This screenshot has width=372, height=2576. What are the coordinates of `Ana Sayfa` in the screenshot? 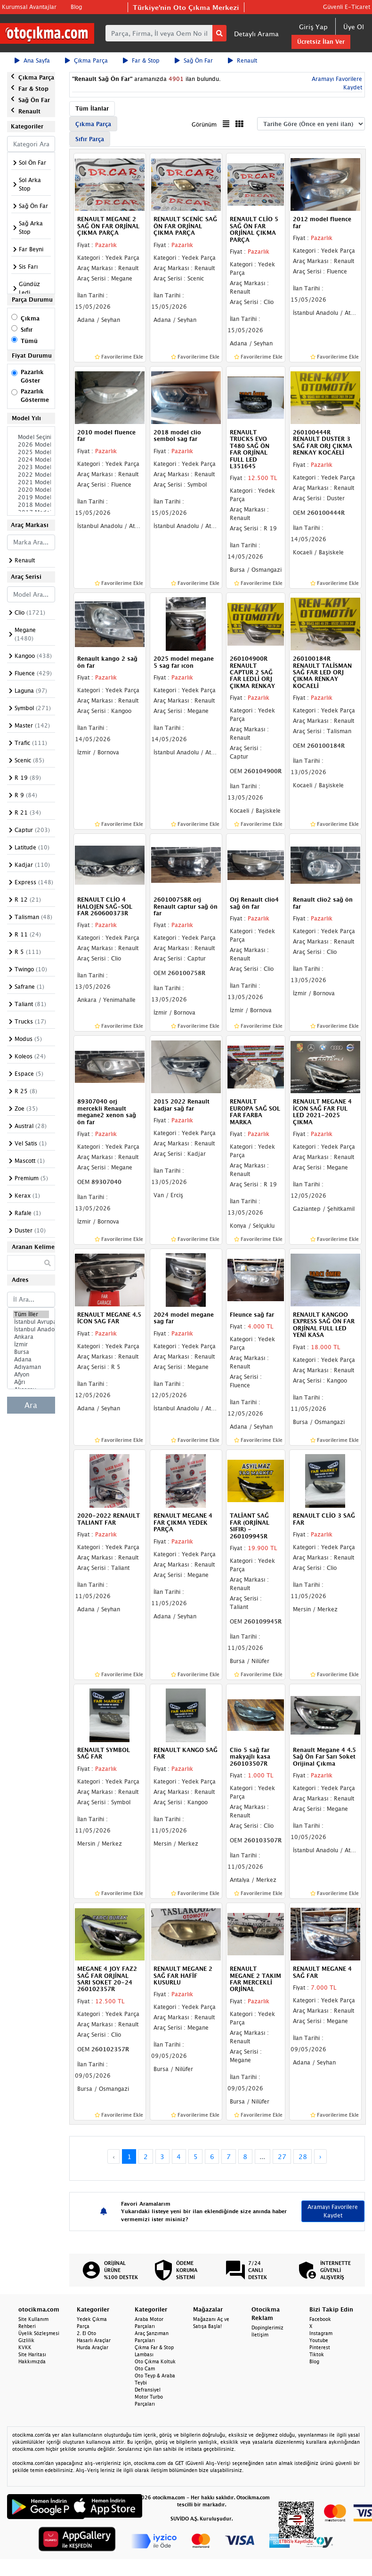 It's located at (32, 60).